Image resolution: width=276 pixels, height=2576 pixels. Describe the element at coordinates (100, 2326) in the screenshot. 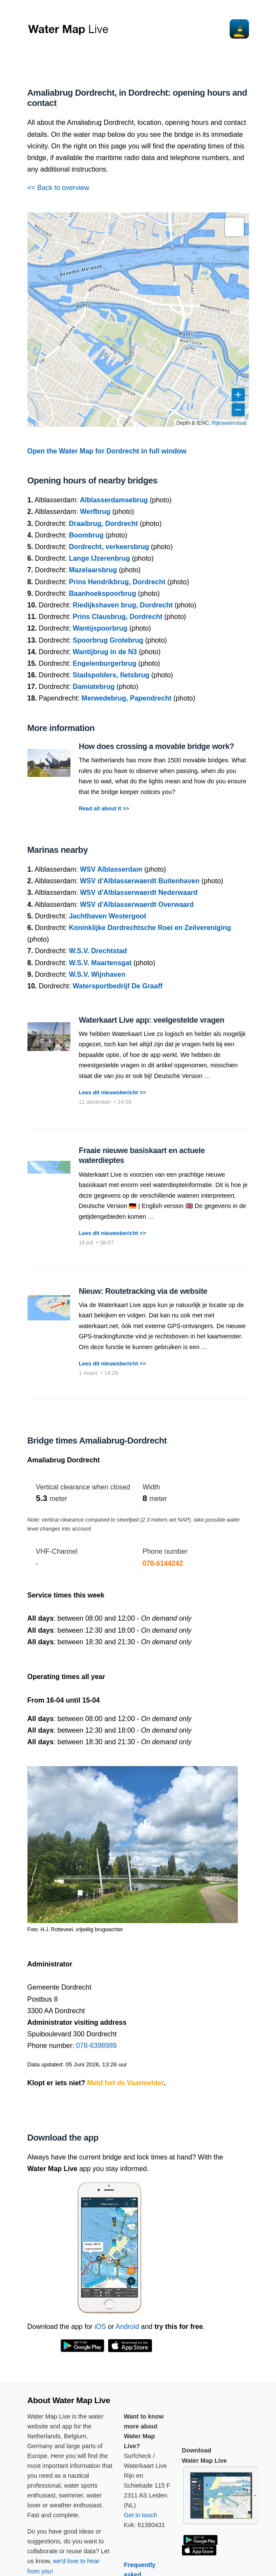

I see `iOS` at that location.